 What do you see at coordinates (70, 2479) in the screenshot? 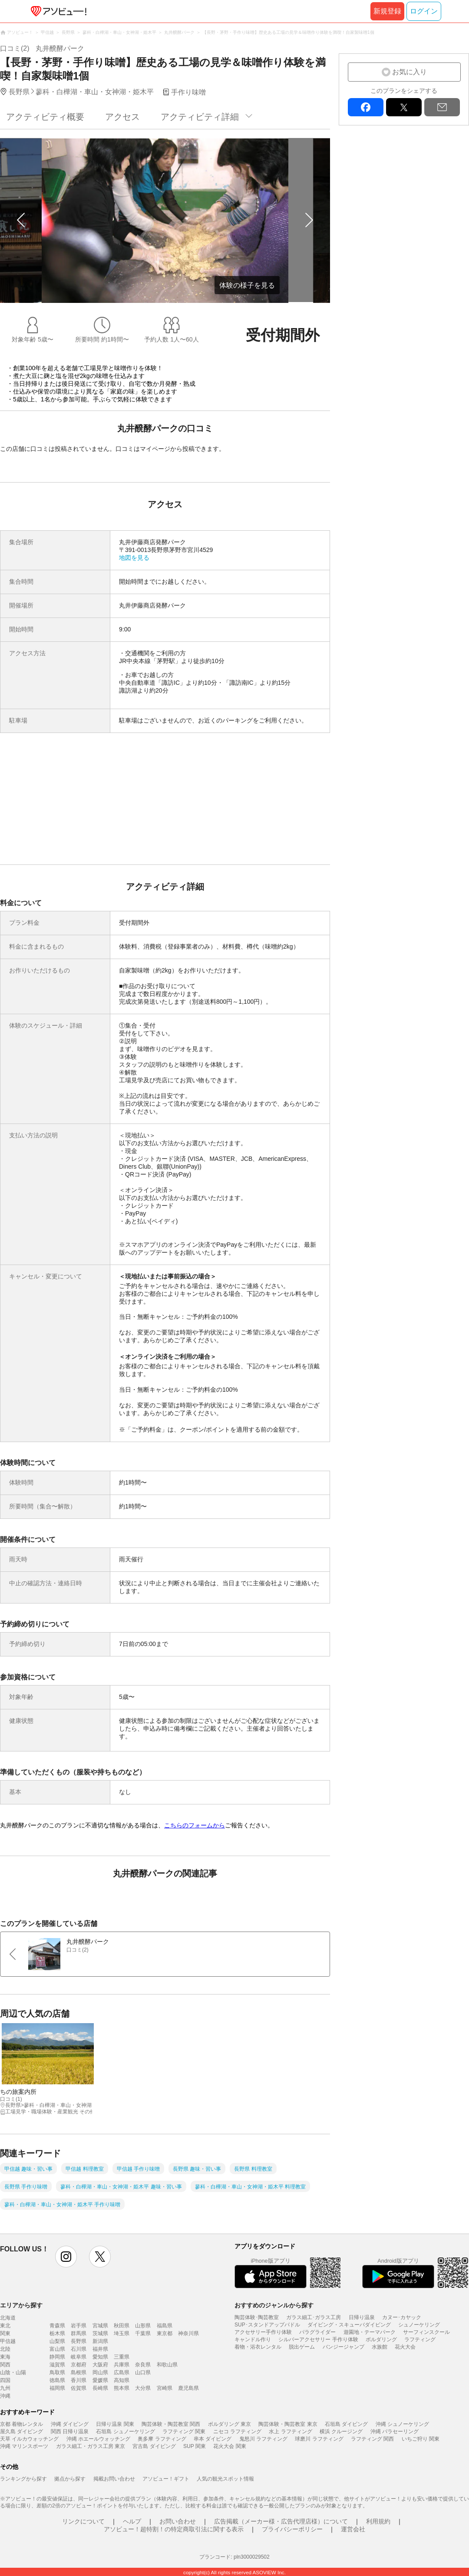
I see `拠点から探す` at bounding box center [70, 2479].